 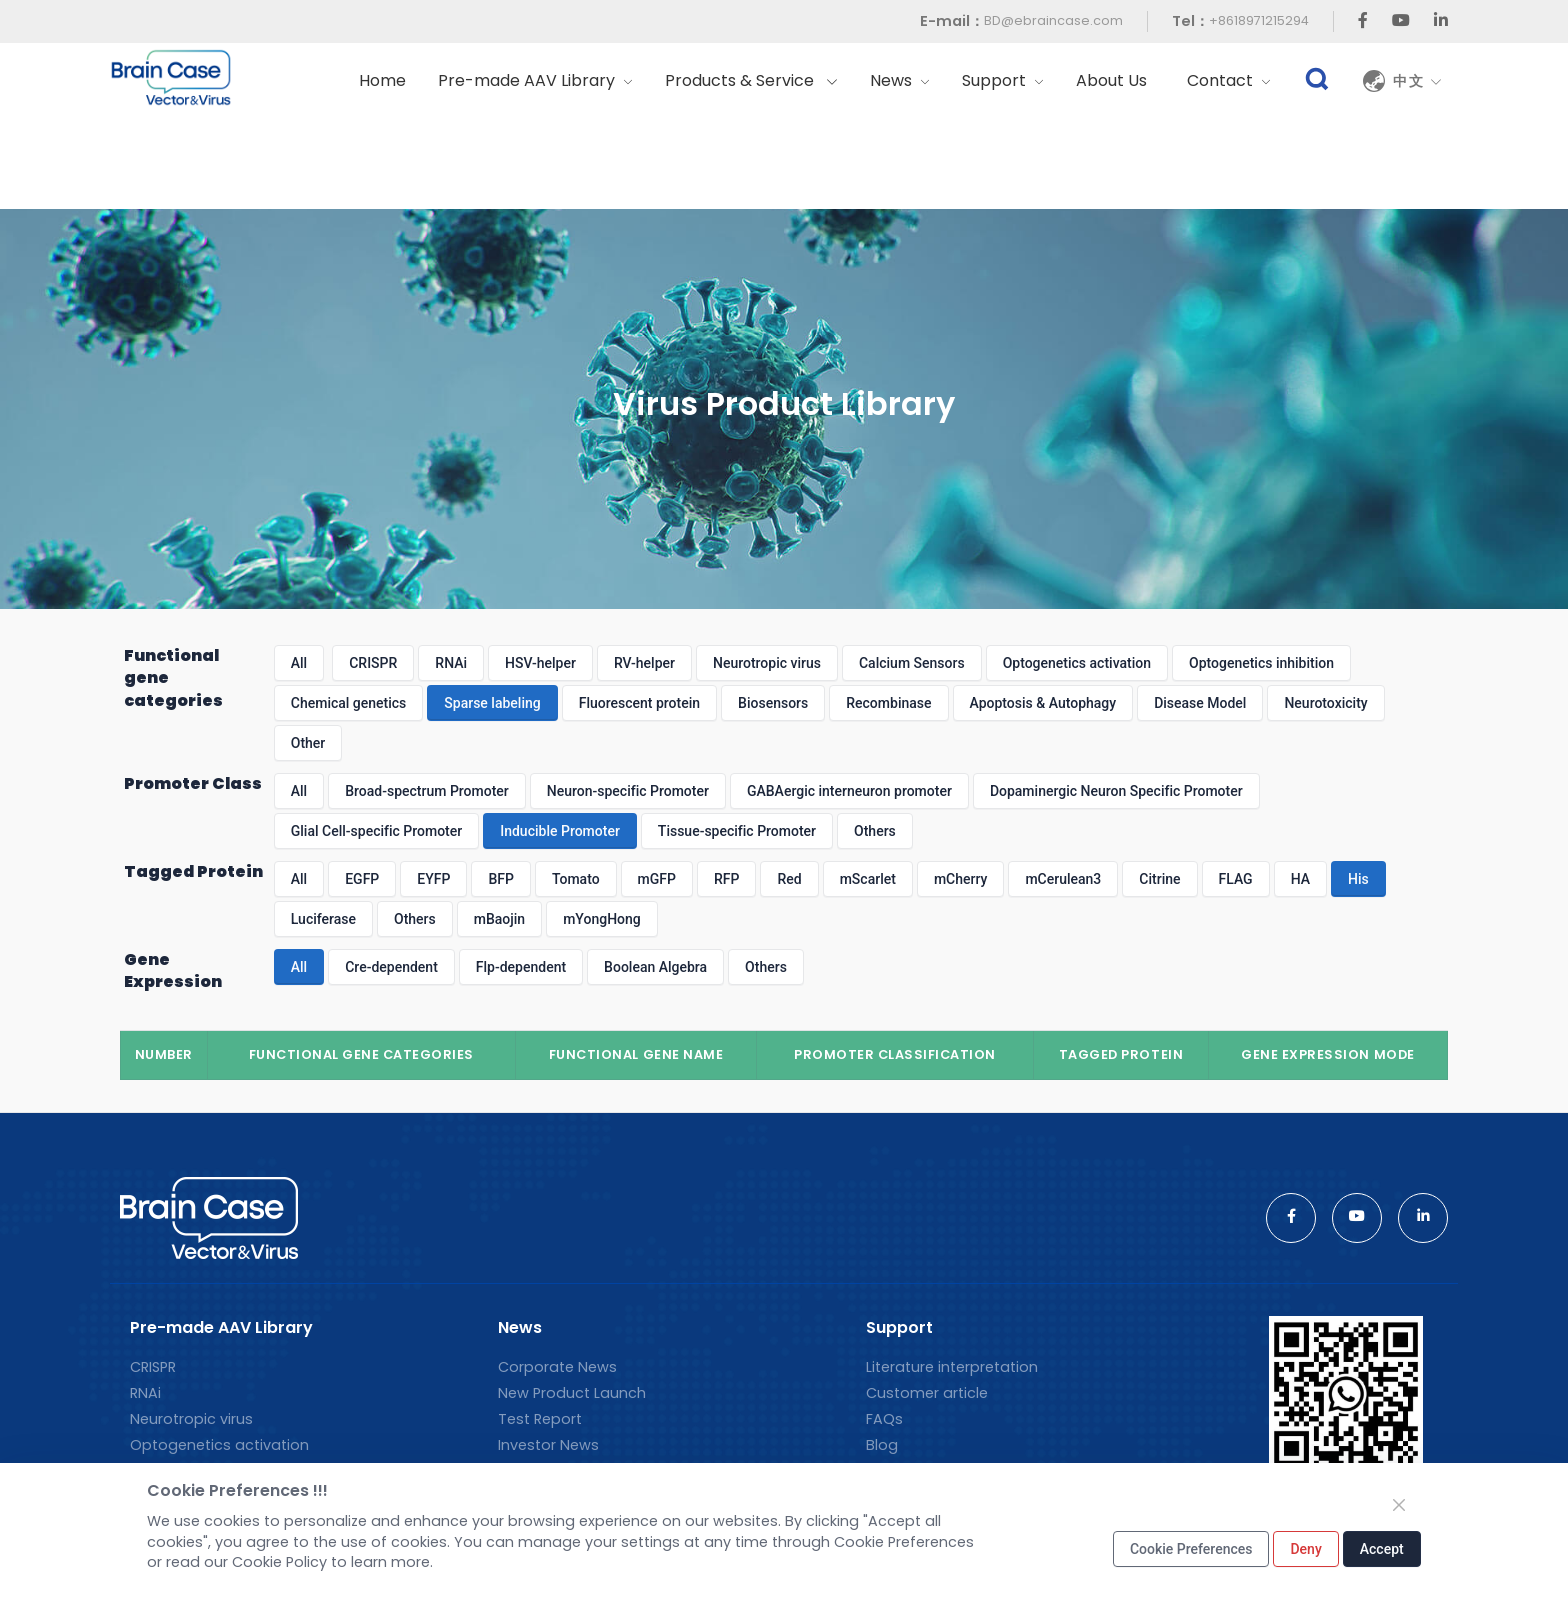 I want to click on New Product Launch, so click(x=572, y=1393).